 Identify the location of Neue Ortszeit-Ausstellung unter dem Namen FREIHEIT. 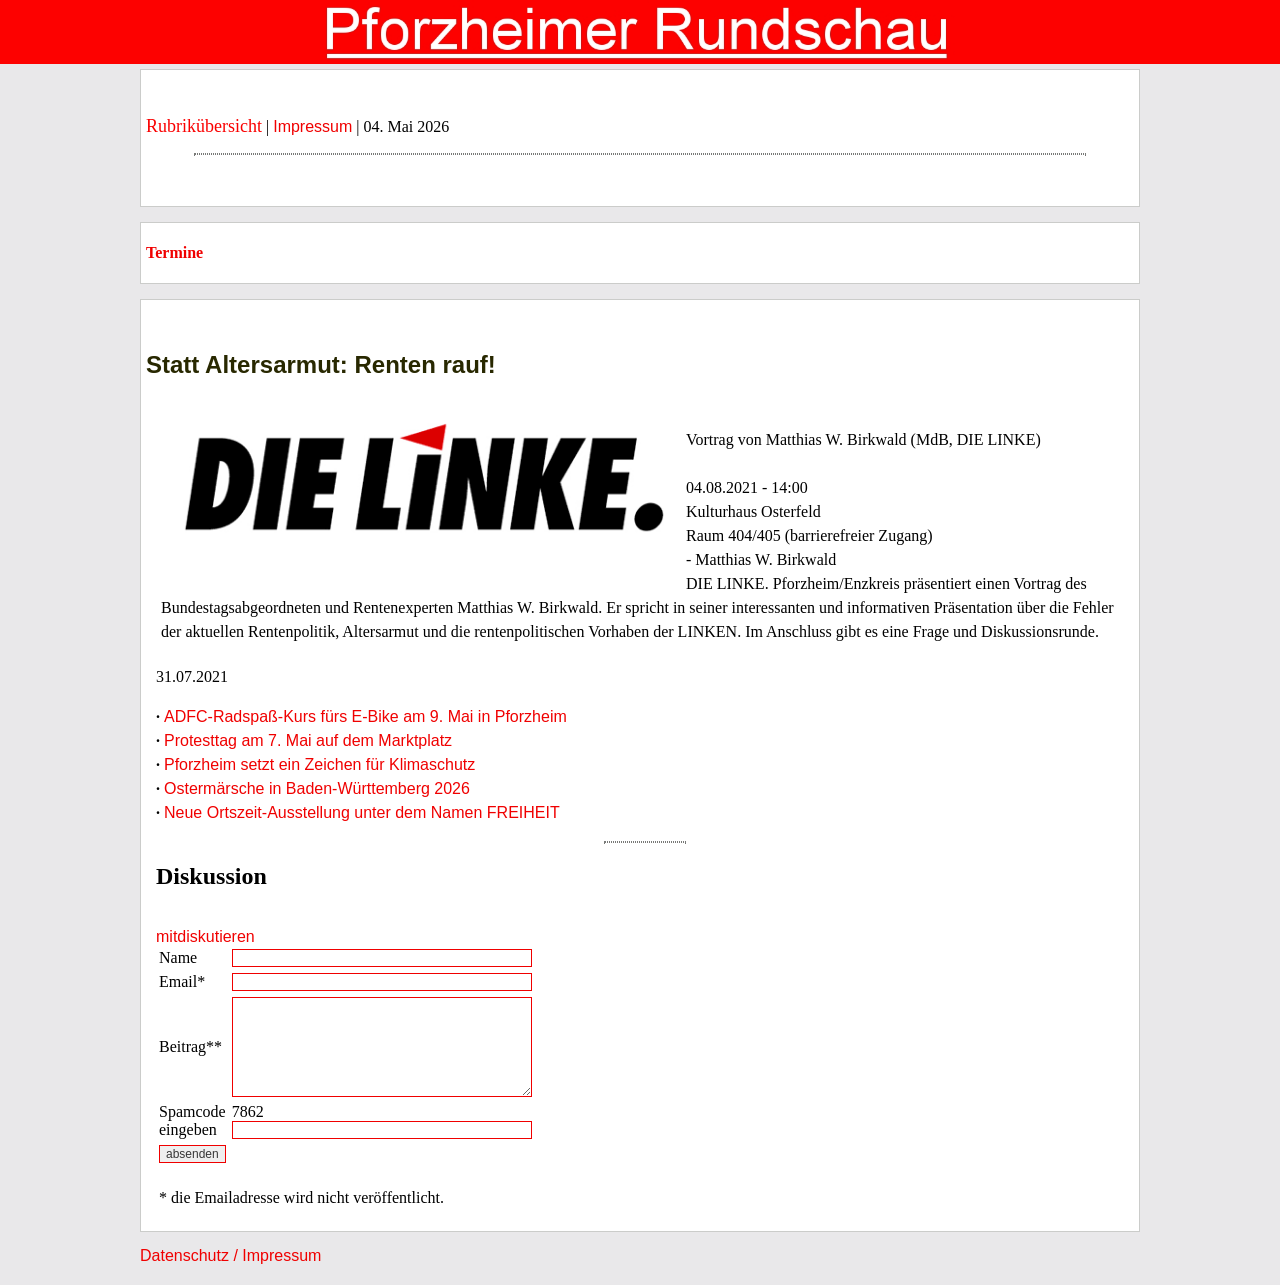
(362, 812).